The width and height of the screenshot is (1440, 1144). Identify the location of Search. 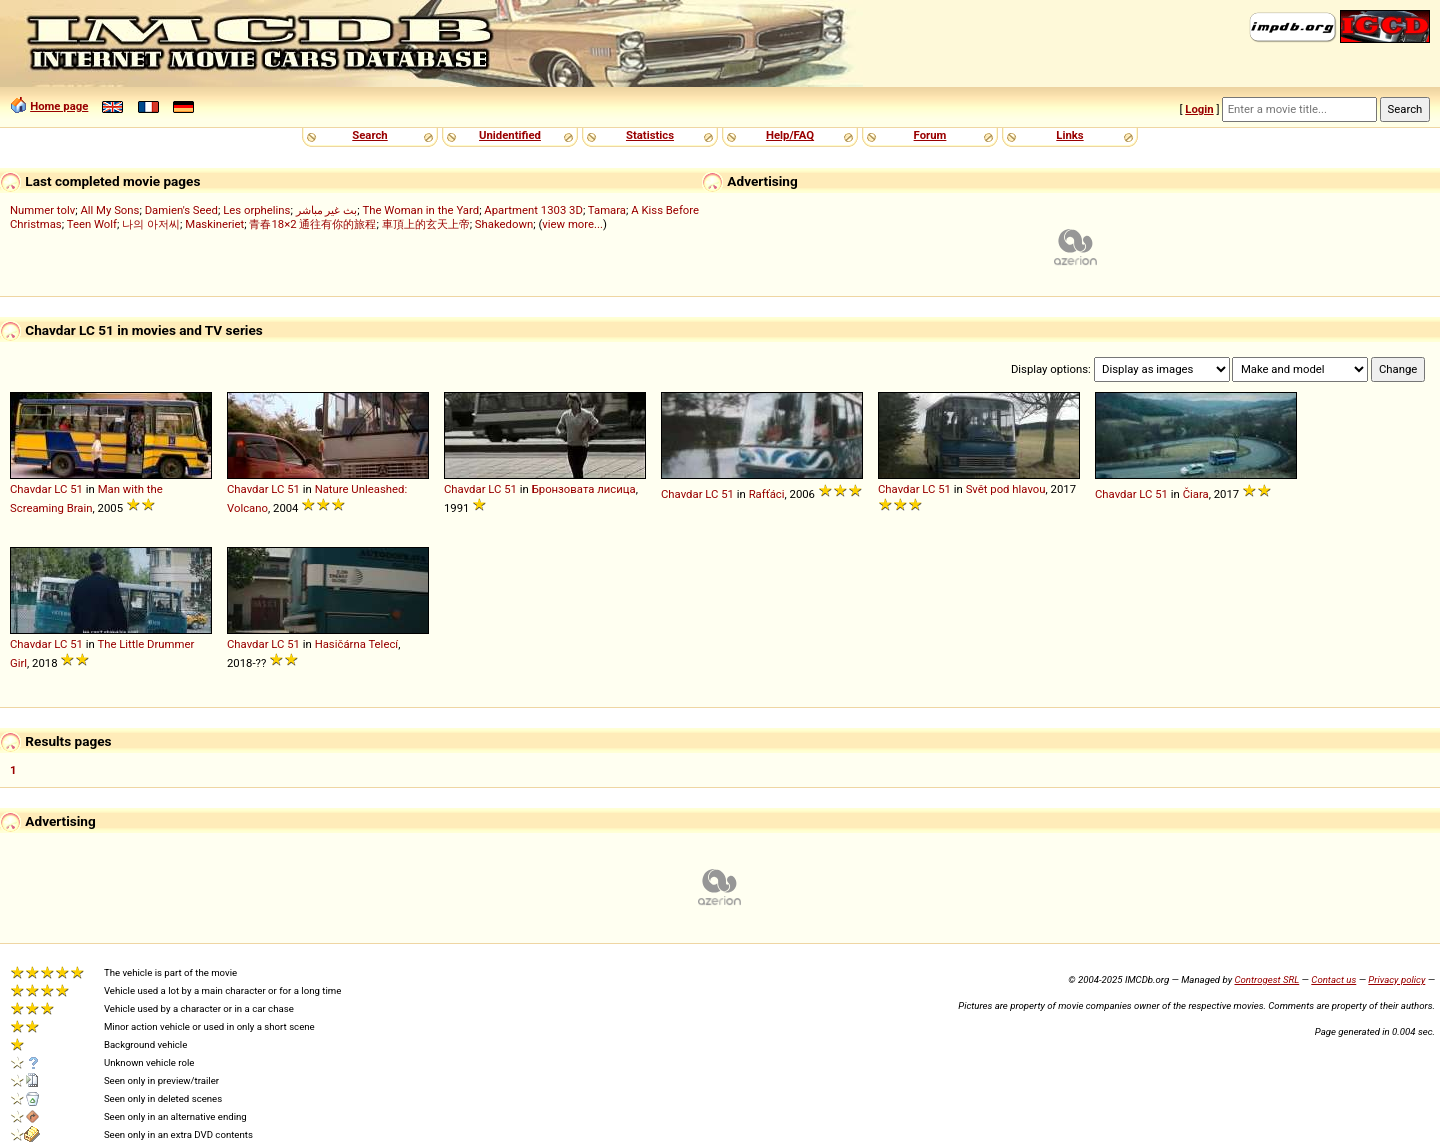
(369, 135).